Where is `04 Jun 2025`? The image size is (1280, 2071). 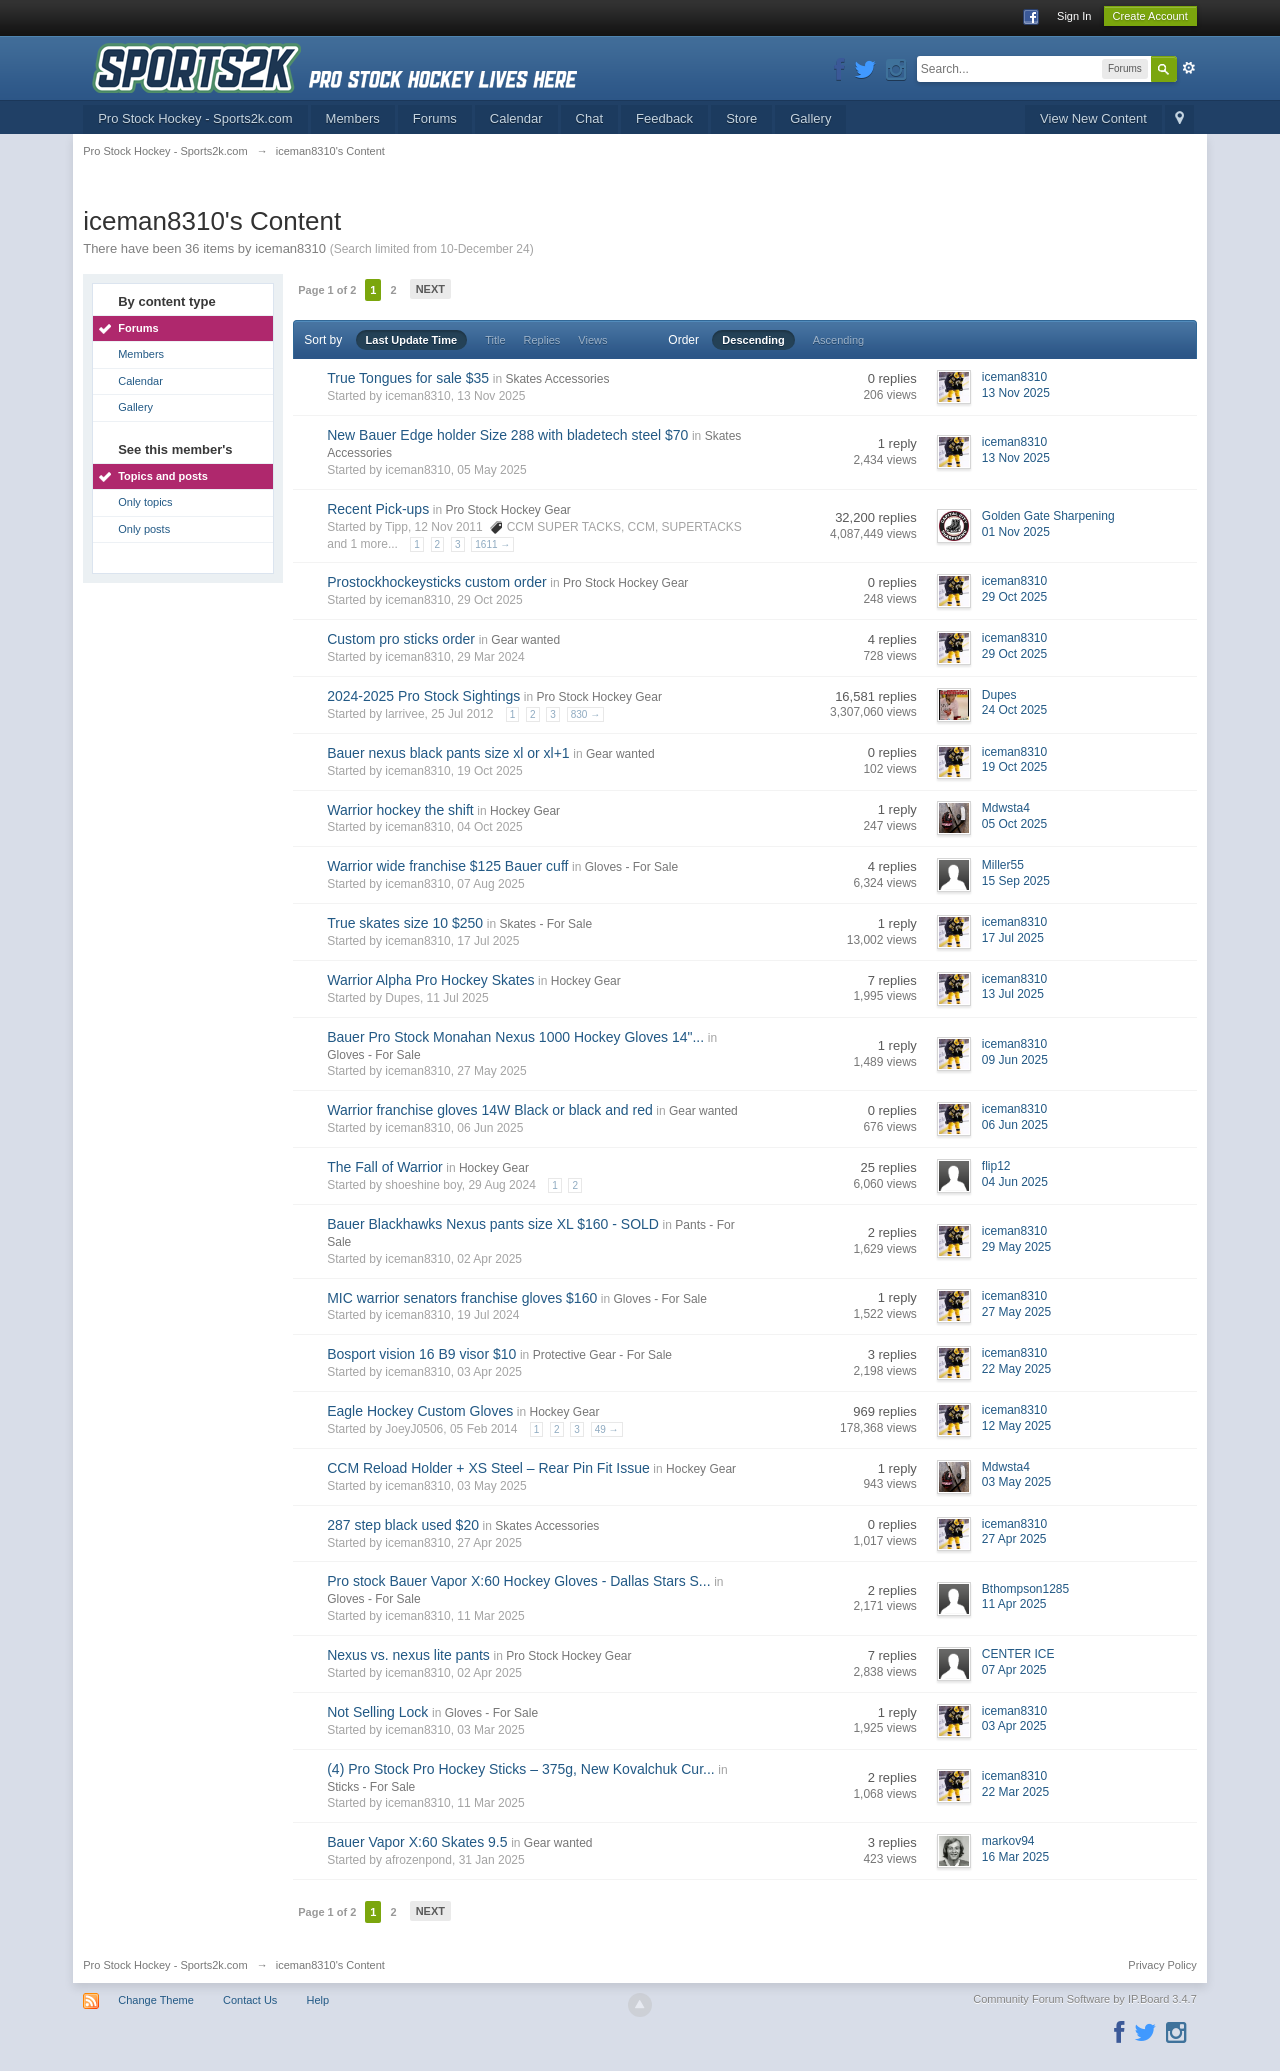
04 Jun 2025 is located at coordinates (1015, 1182).